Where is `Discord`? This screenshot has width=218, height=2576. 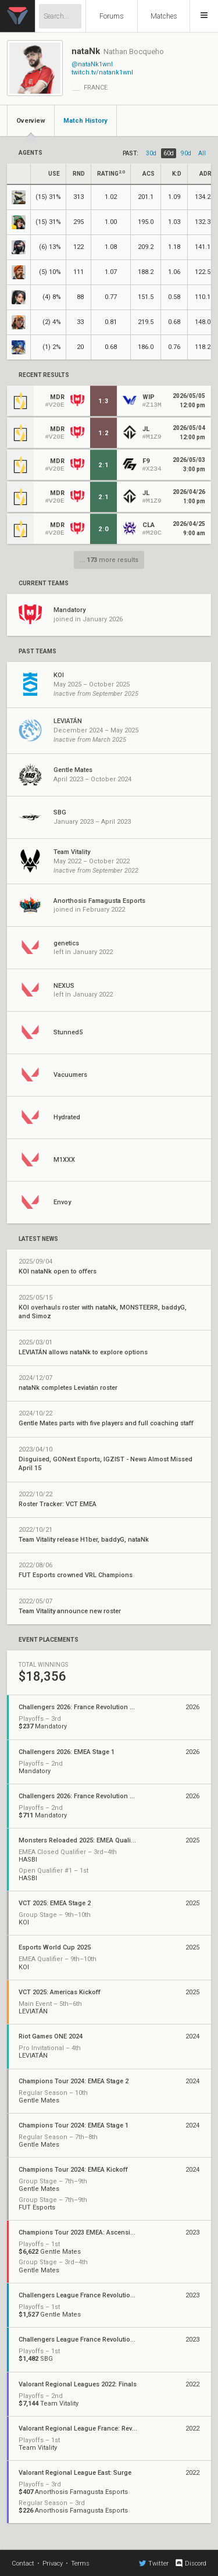 Discord is located at coordinates (190, 2563).